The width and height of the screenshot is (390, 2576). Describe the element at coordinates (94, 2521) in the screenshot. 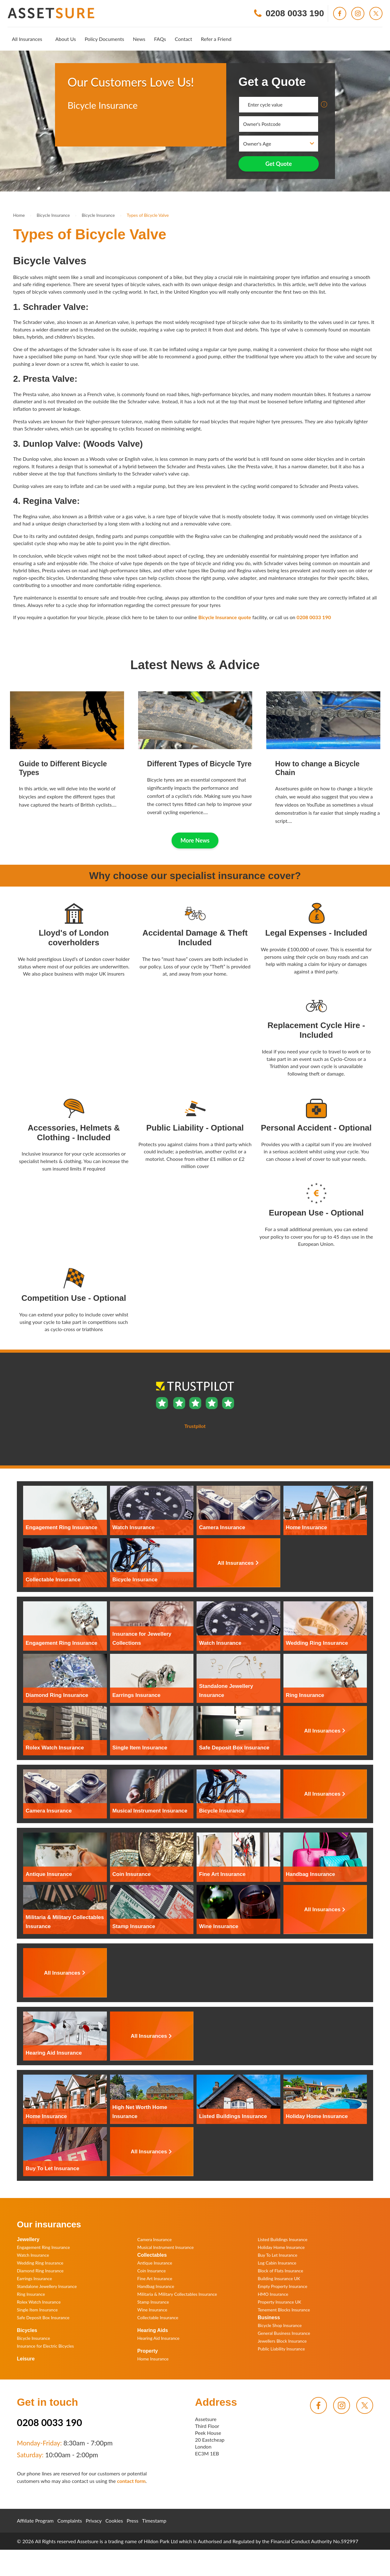

I see `Privacy [menuitem]` at that location.